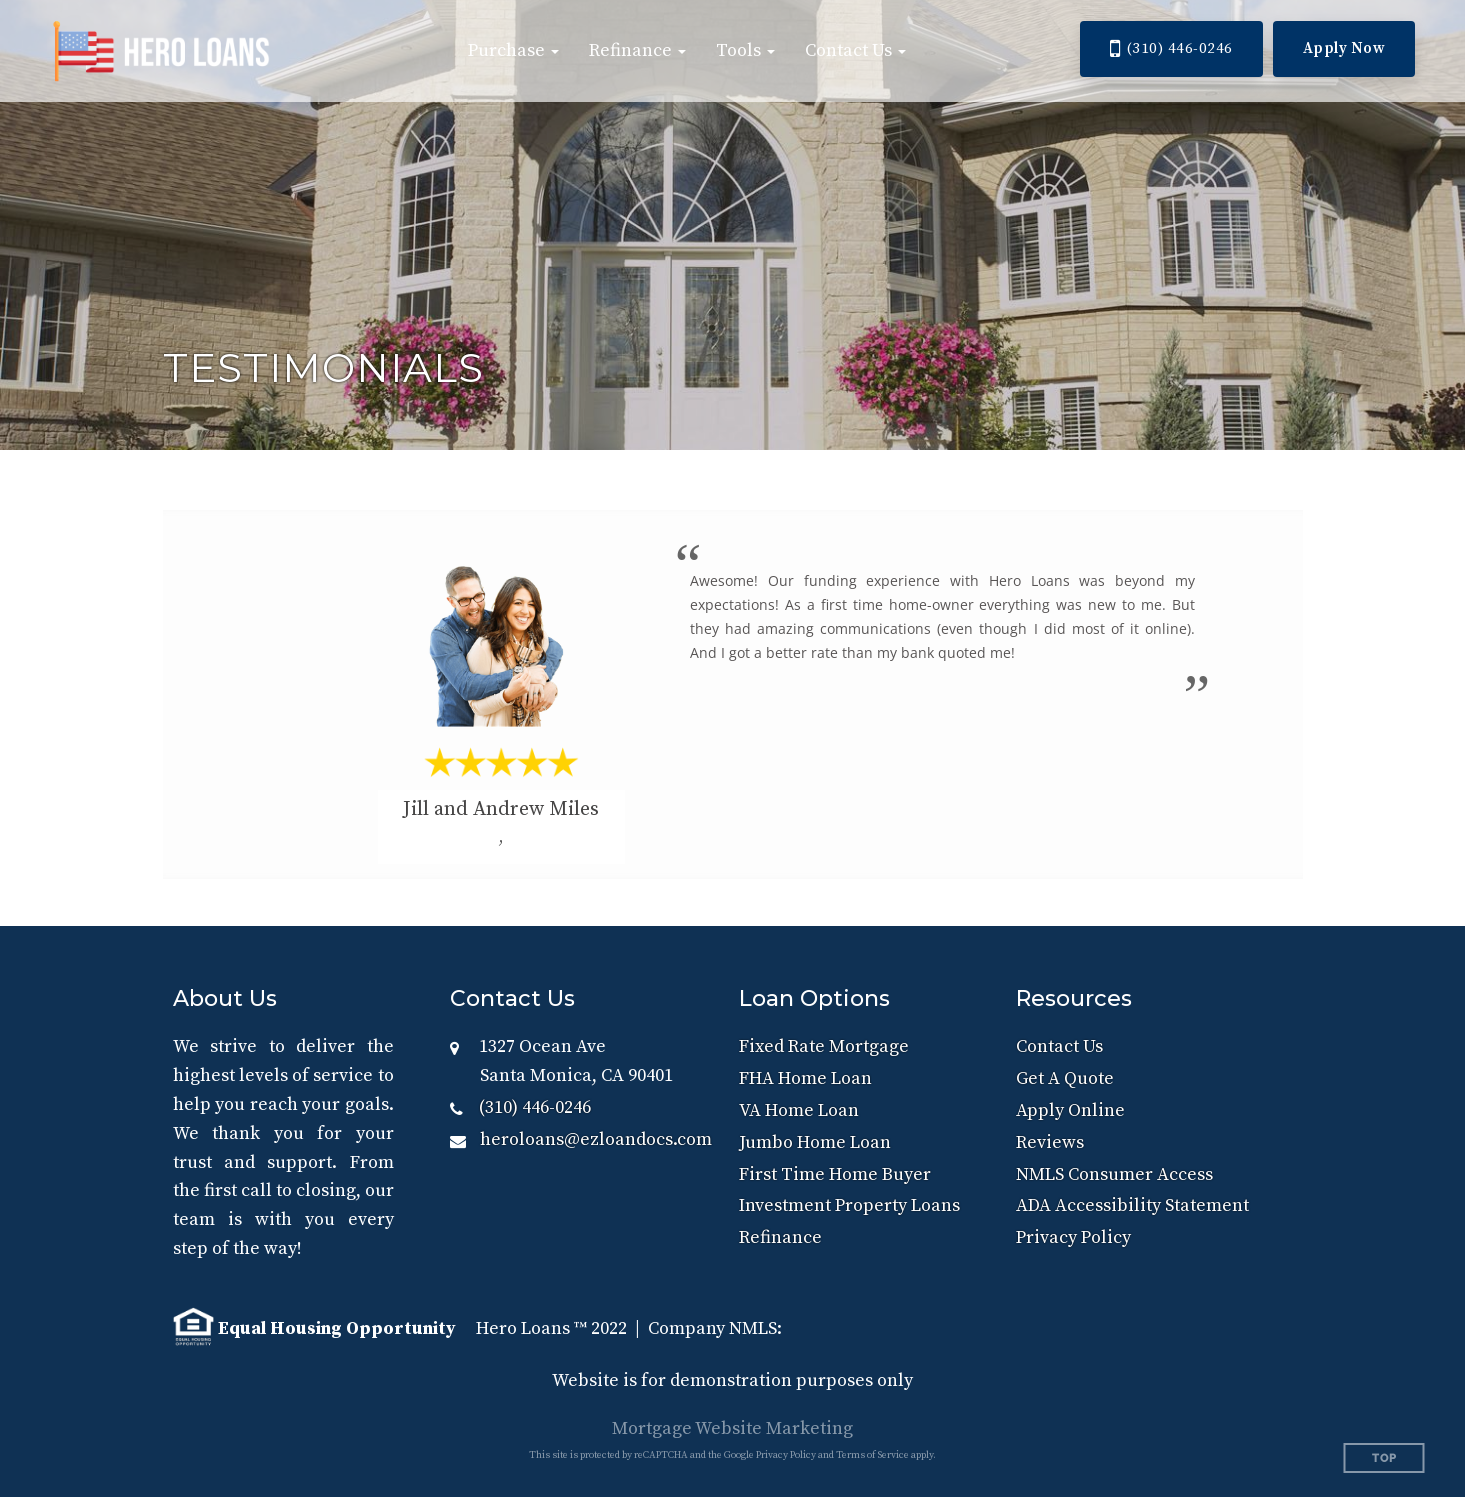  What do you see at coordinates (835, 1174) in the screenshot?
I see `First Time Home Buyer` at bounding box center [835, 1174].